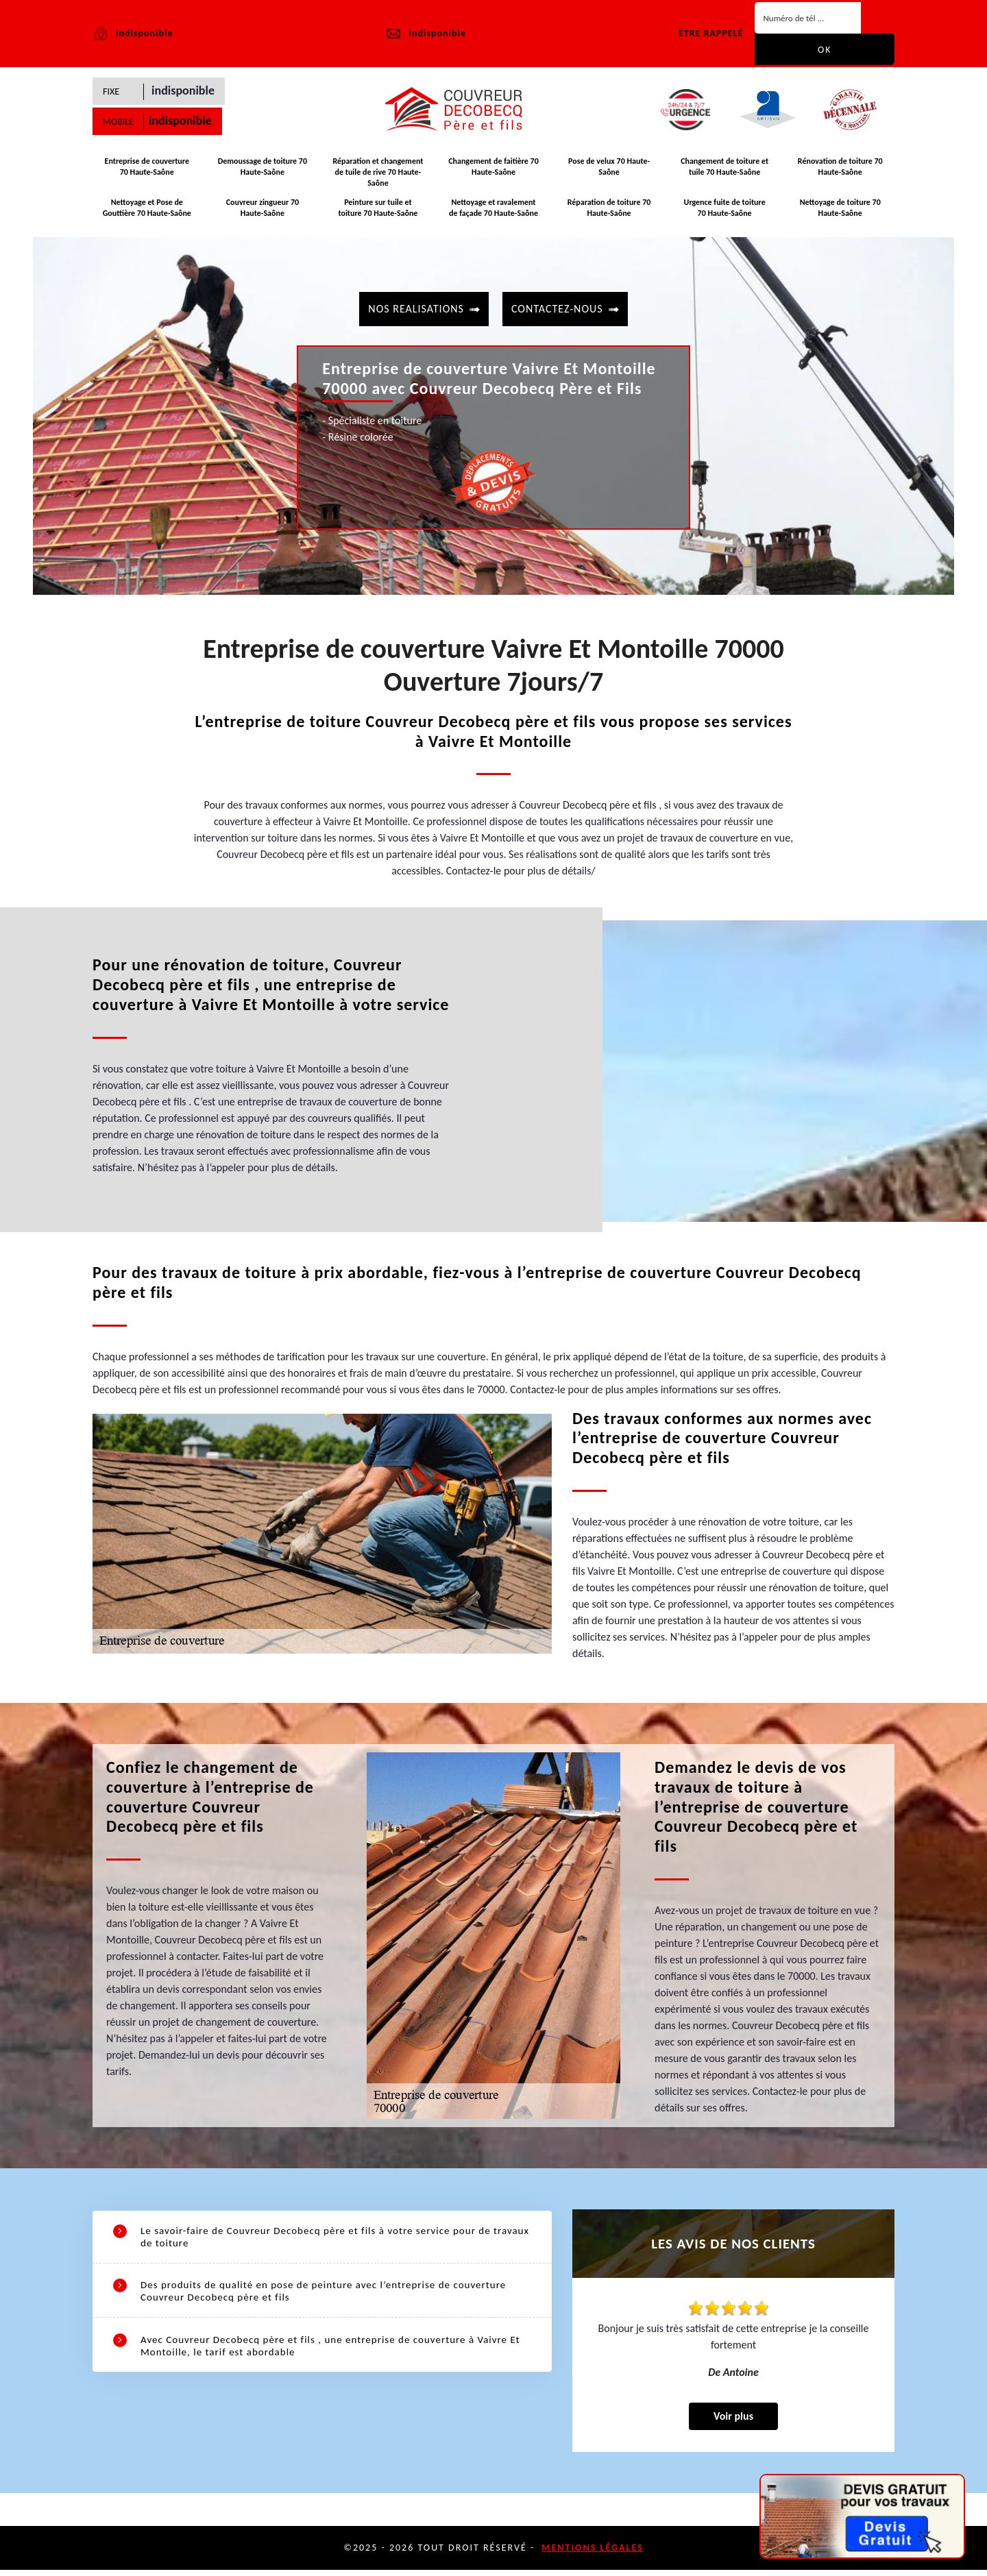 The height and width of the screenshot is (2576, 987). Describe the element at coordinates (609, 209) in the screenshot. I see `Réparation de toiture 70 Haute-Saône` at that location.